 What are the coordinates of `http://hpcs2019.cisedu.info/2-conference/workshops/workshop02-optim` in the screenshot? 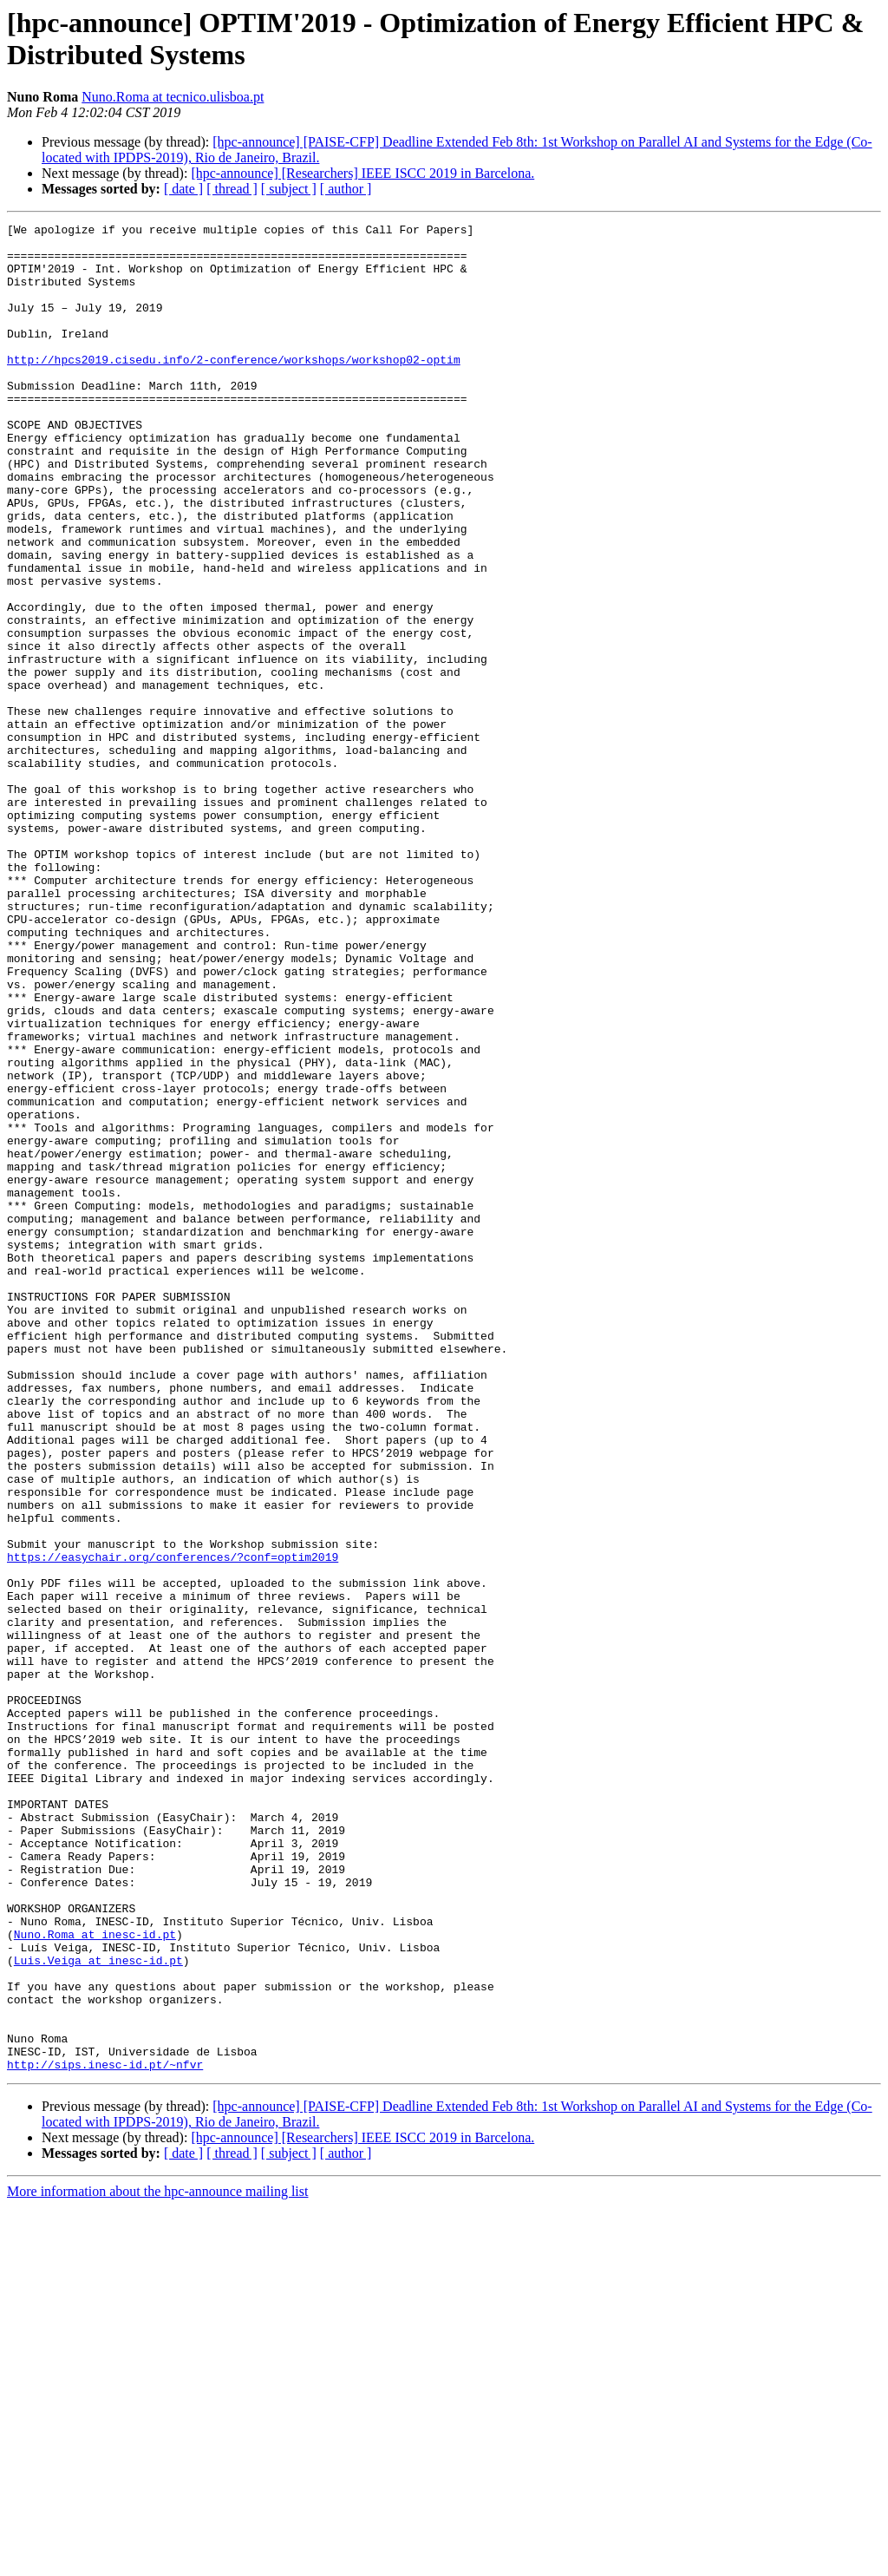 It's located at (233, 388).